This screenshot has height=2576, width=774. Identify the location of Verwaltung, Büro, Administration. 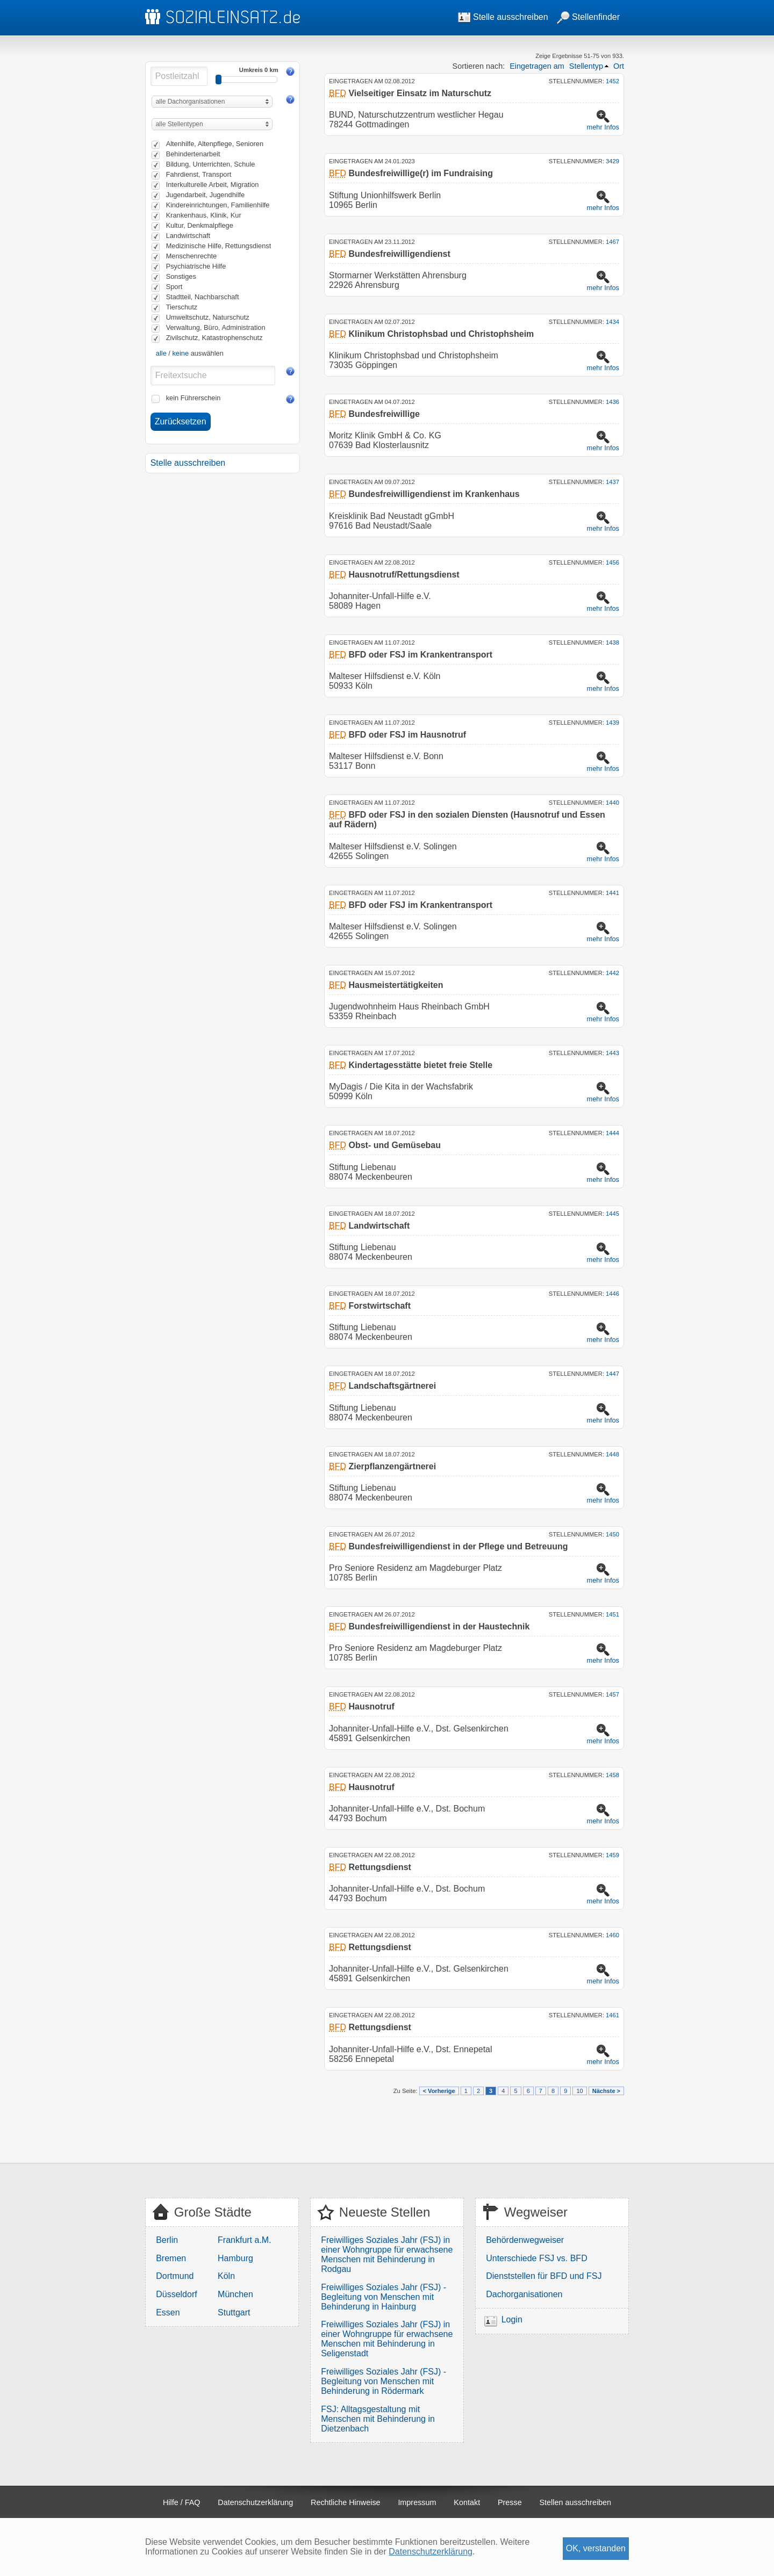
(216, 327).